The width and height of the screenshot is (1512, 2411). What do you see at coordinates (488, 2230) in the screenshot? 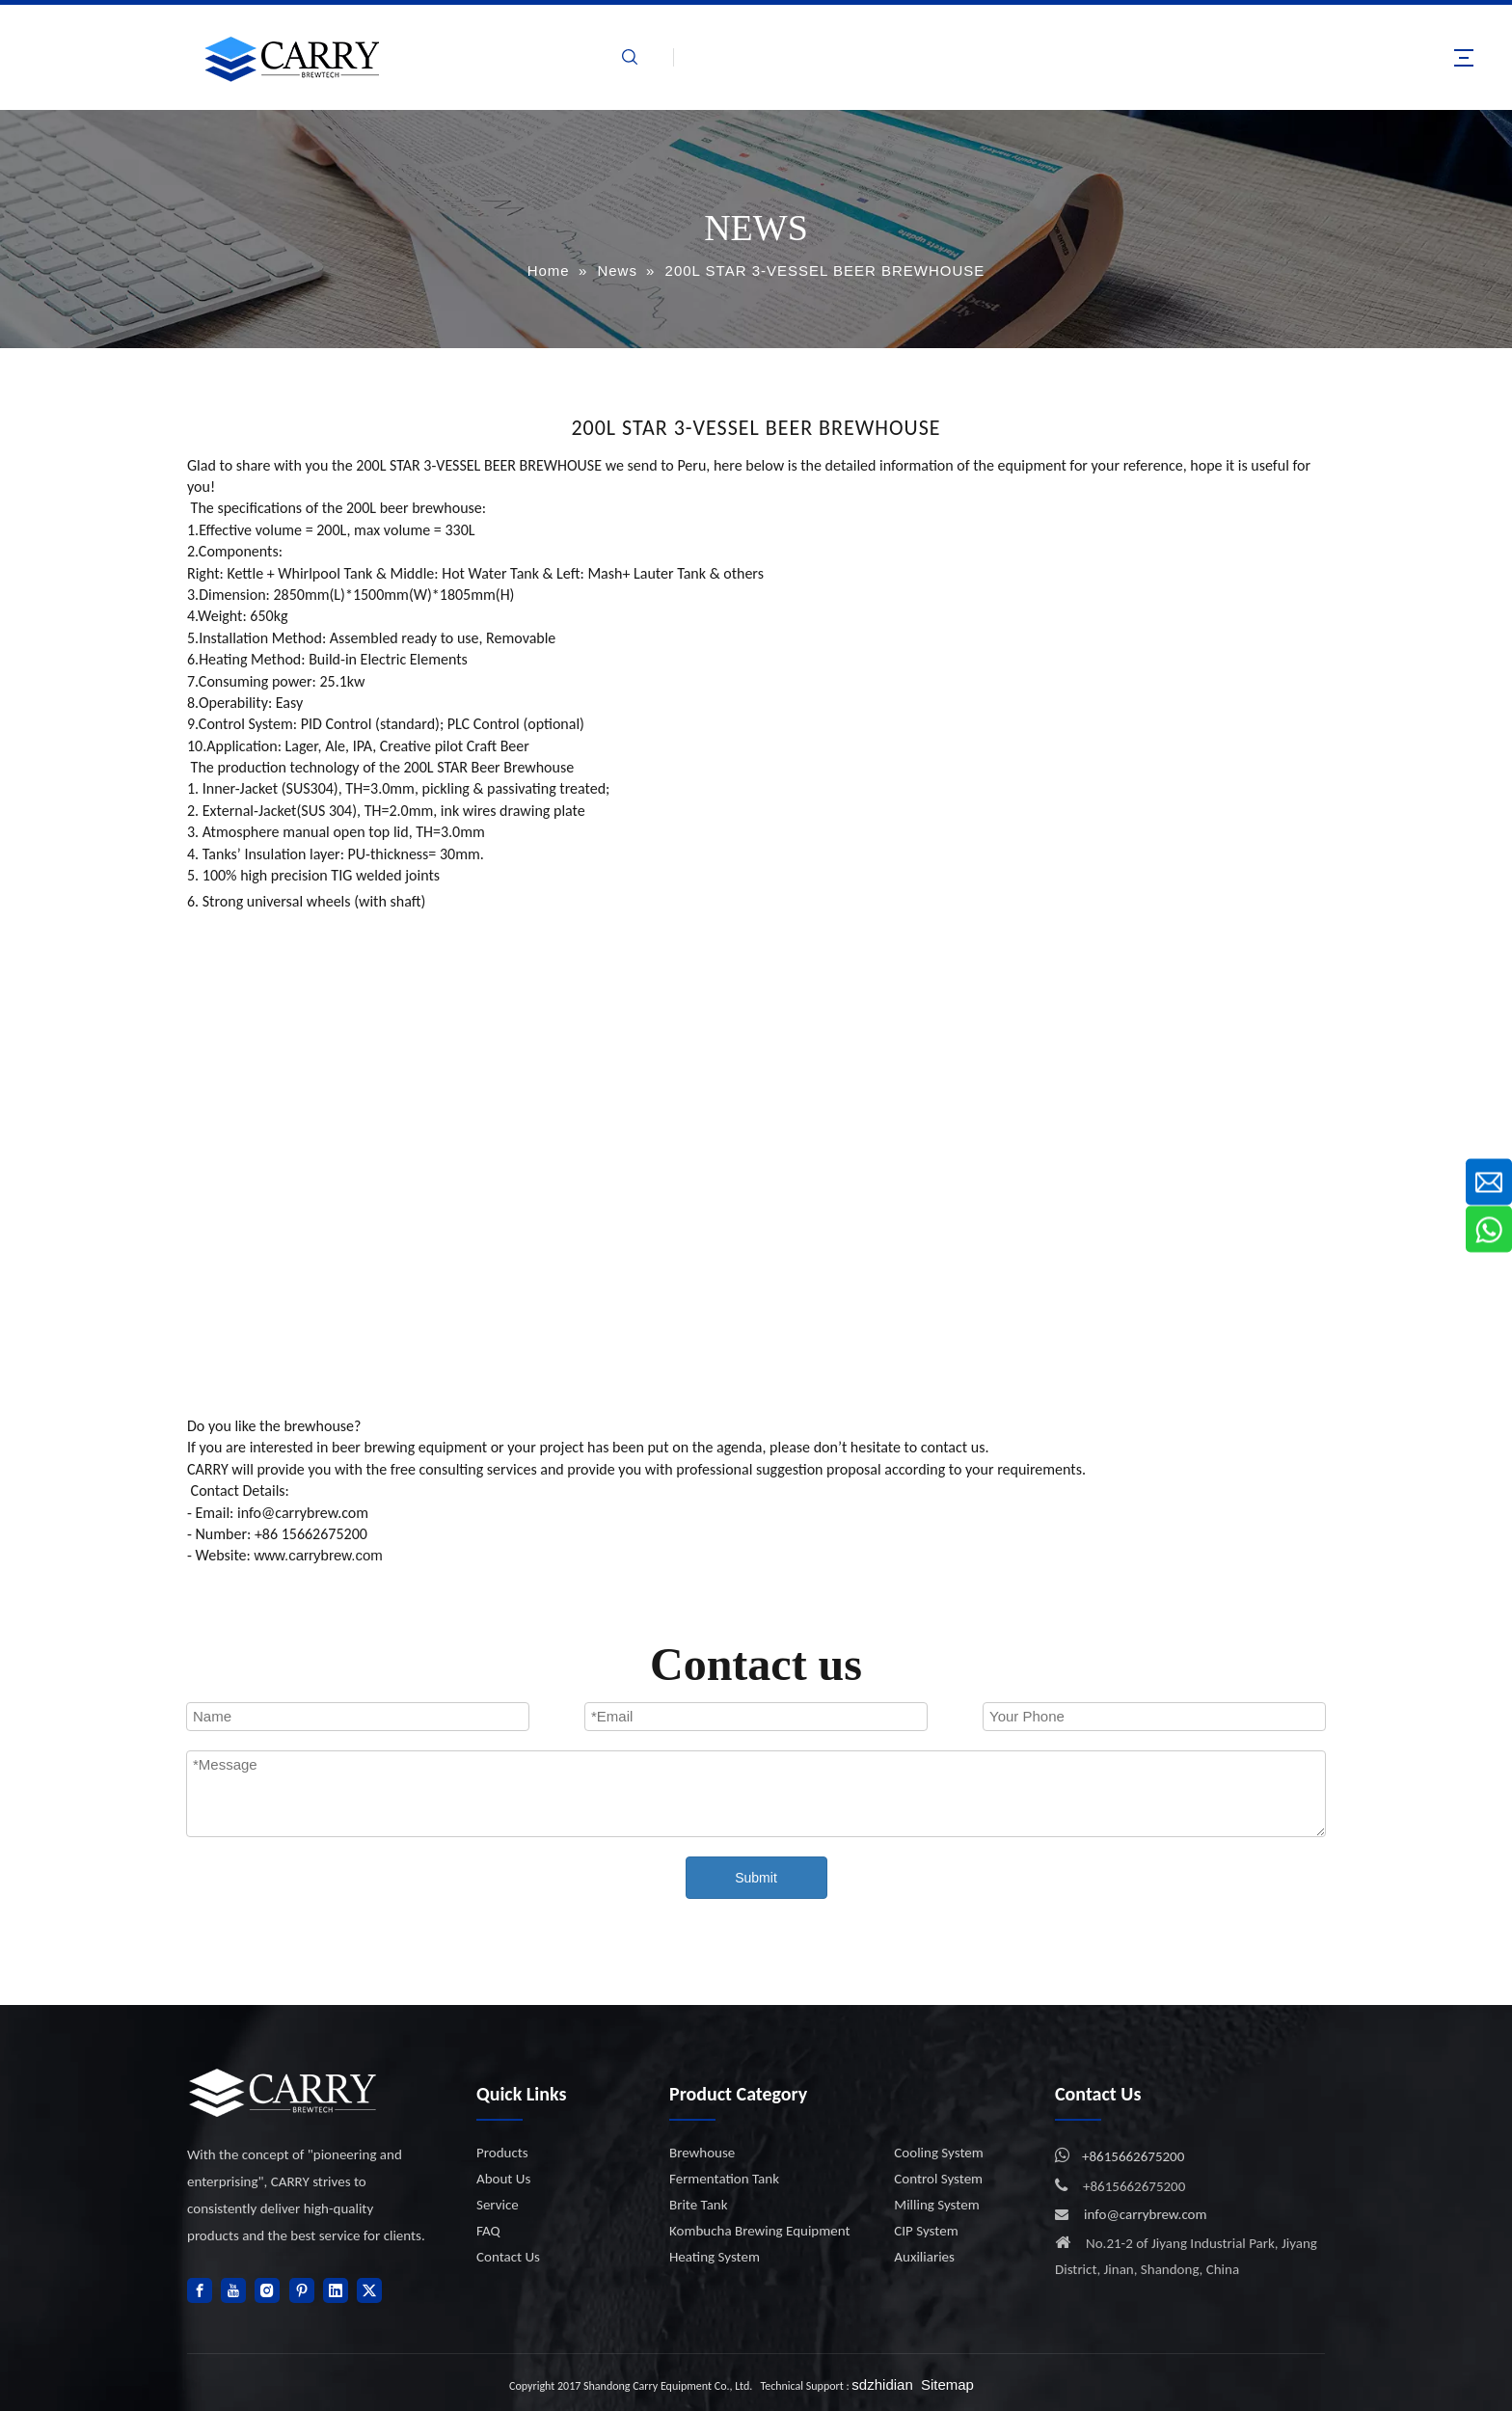
I see `FAQ` at bounding box center [488, 2230].